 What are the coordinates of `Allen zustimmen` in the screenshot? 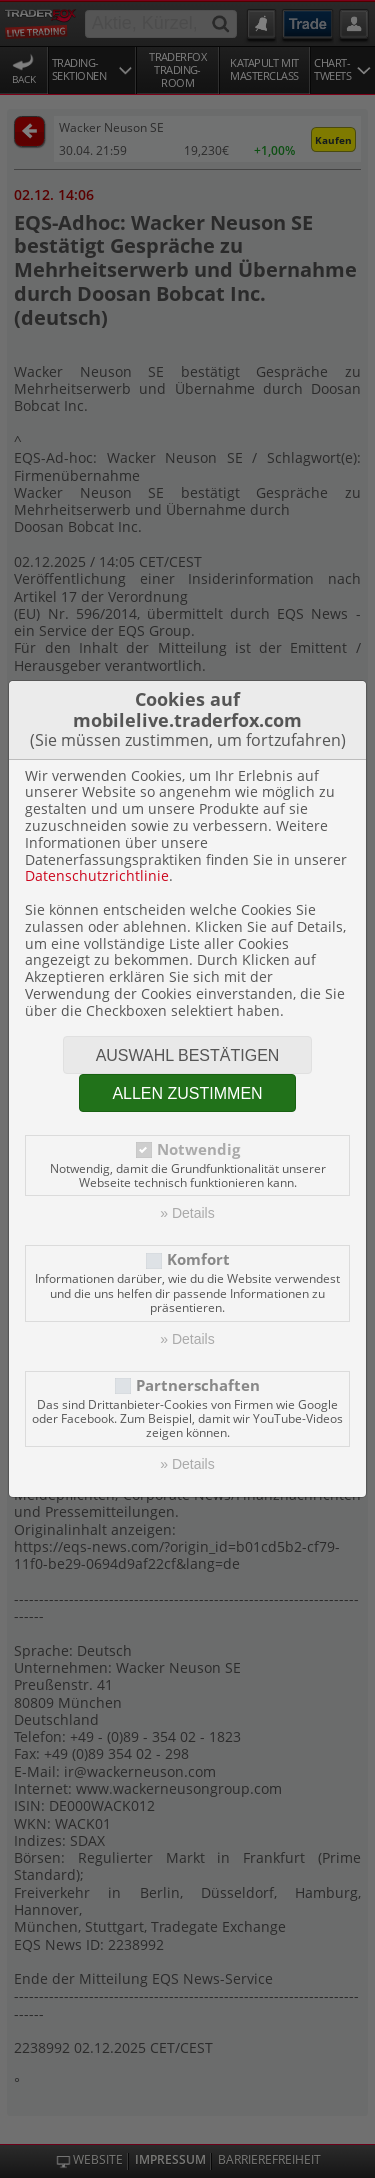 It's located at (187, 1093).